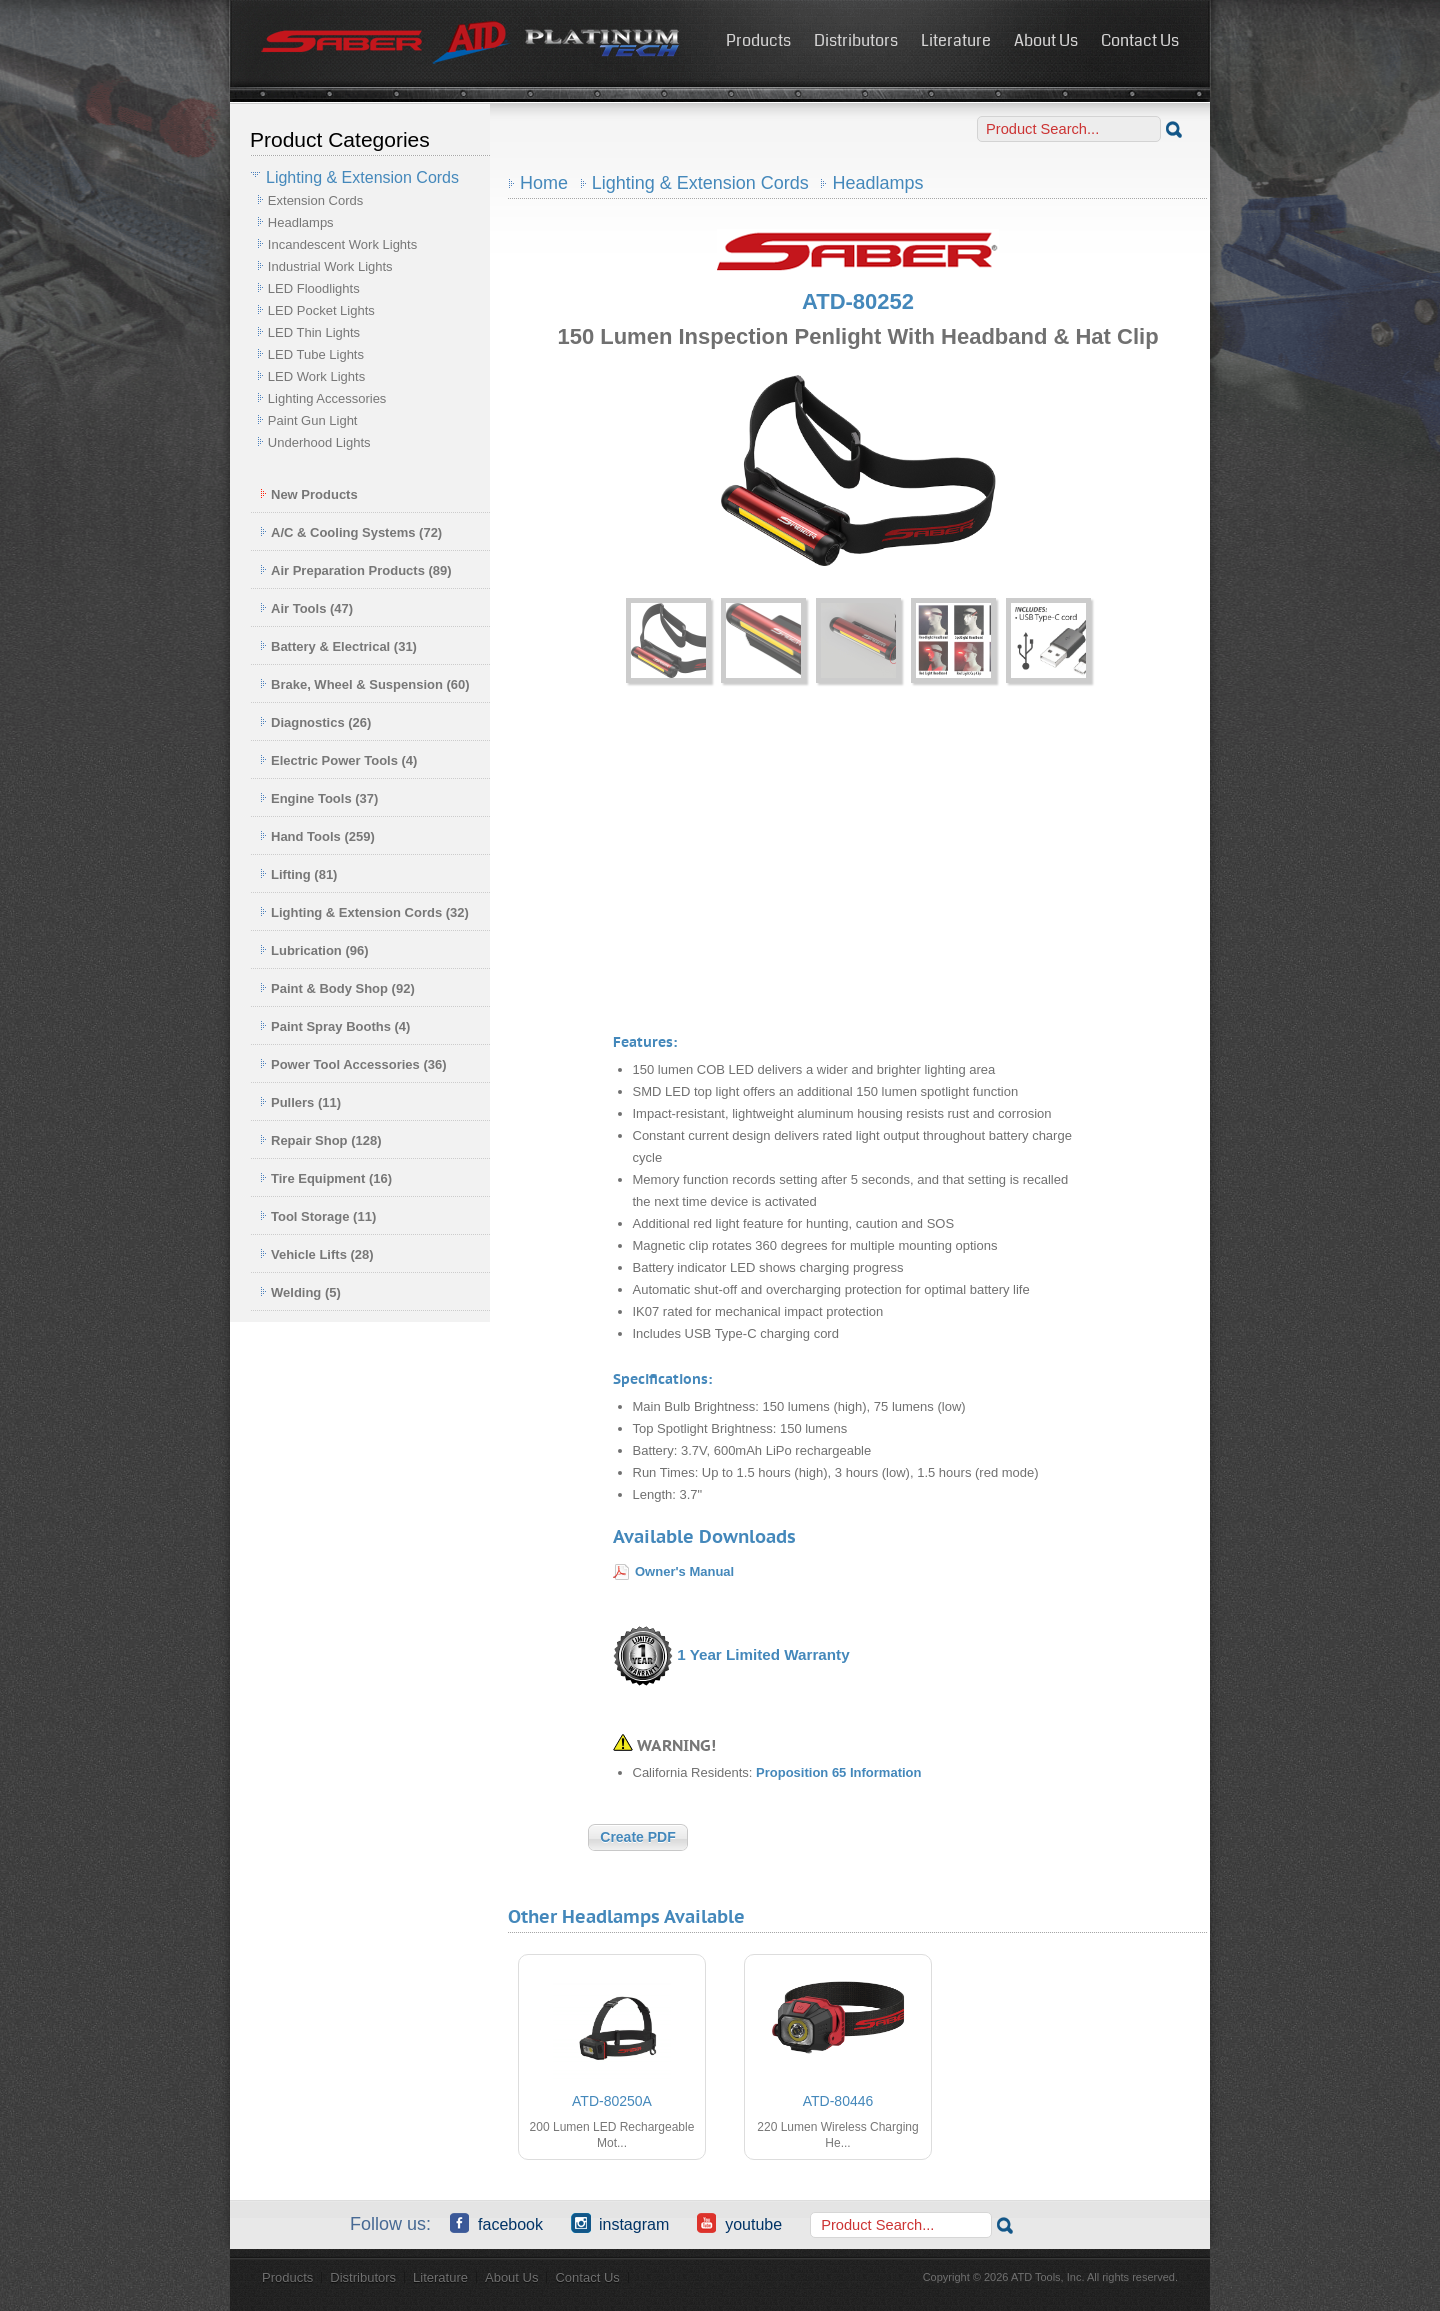 This screenshot has width=1440, height=2311. I want to click on Lifting (81), so click(298, 874).